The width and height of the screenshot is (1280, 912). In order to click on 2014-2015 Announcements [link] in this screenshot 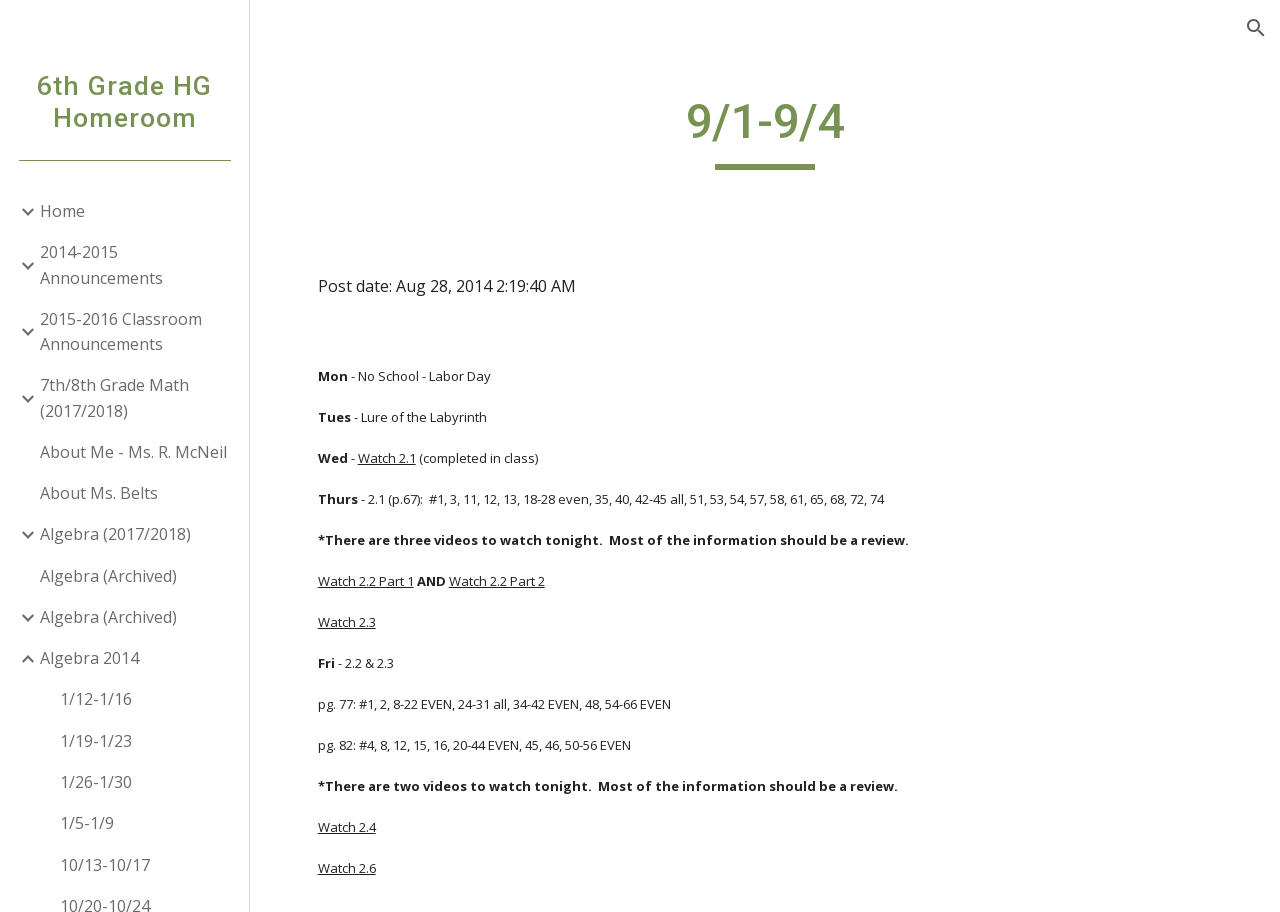, I will do `click(101, 264)`.